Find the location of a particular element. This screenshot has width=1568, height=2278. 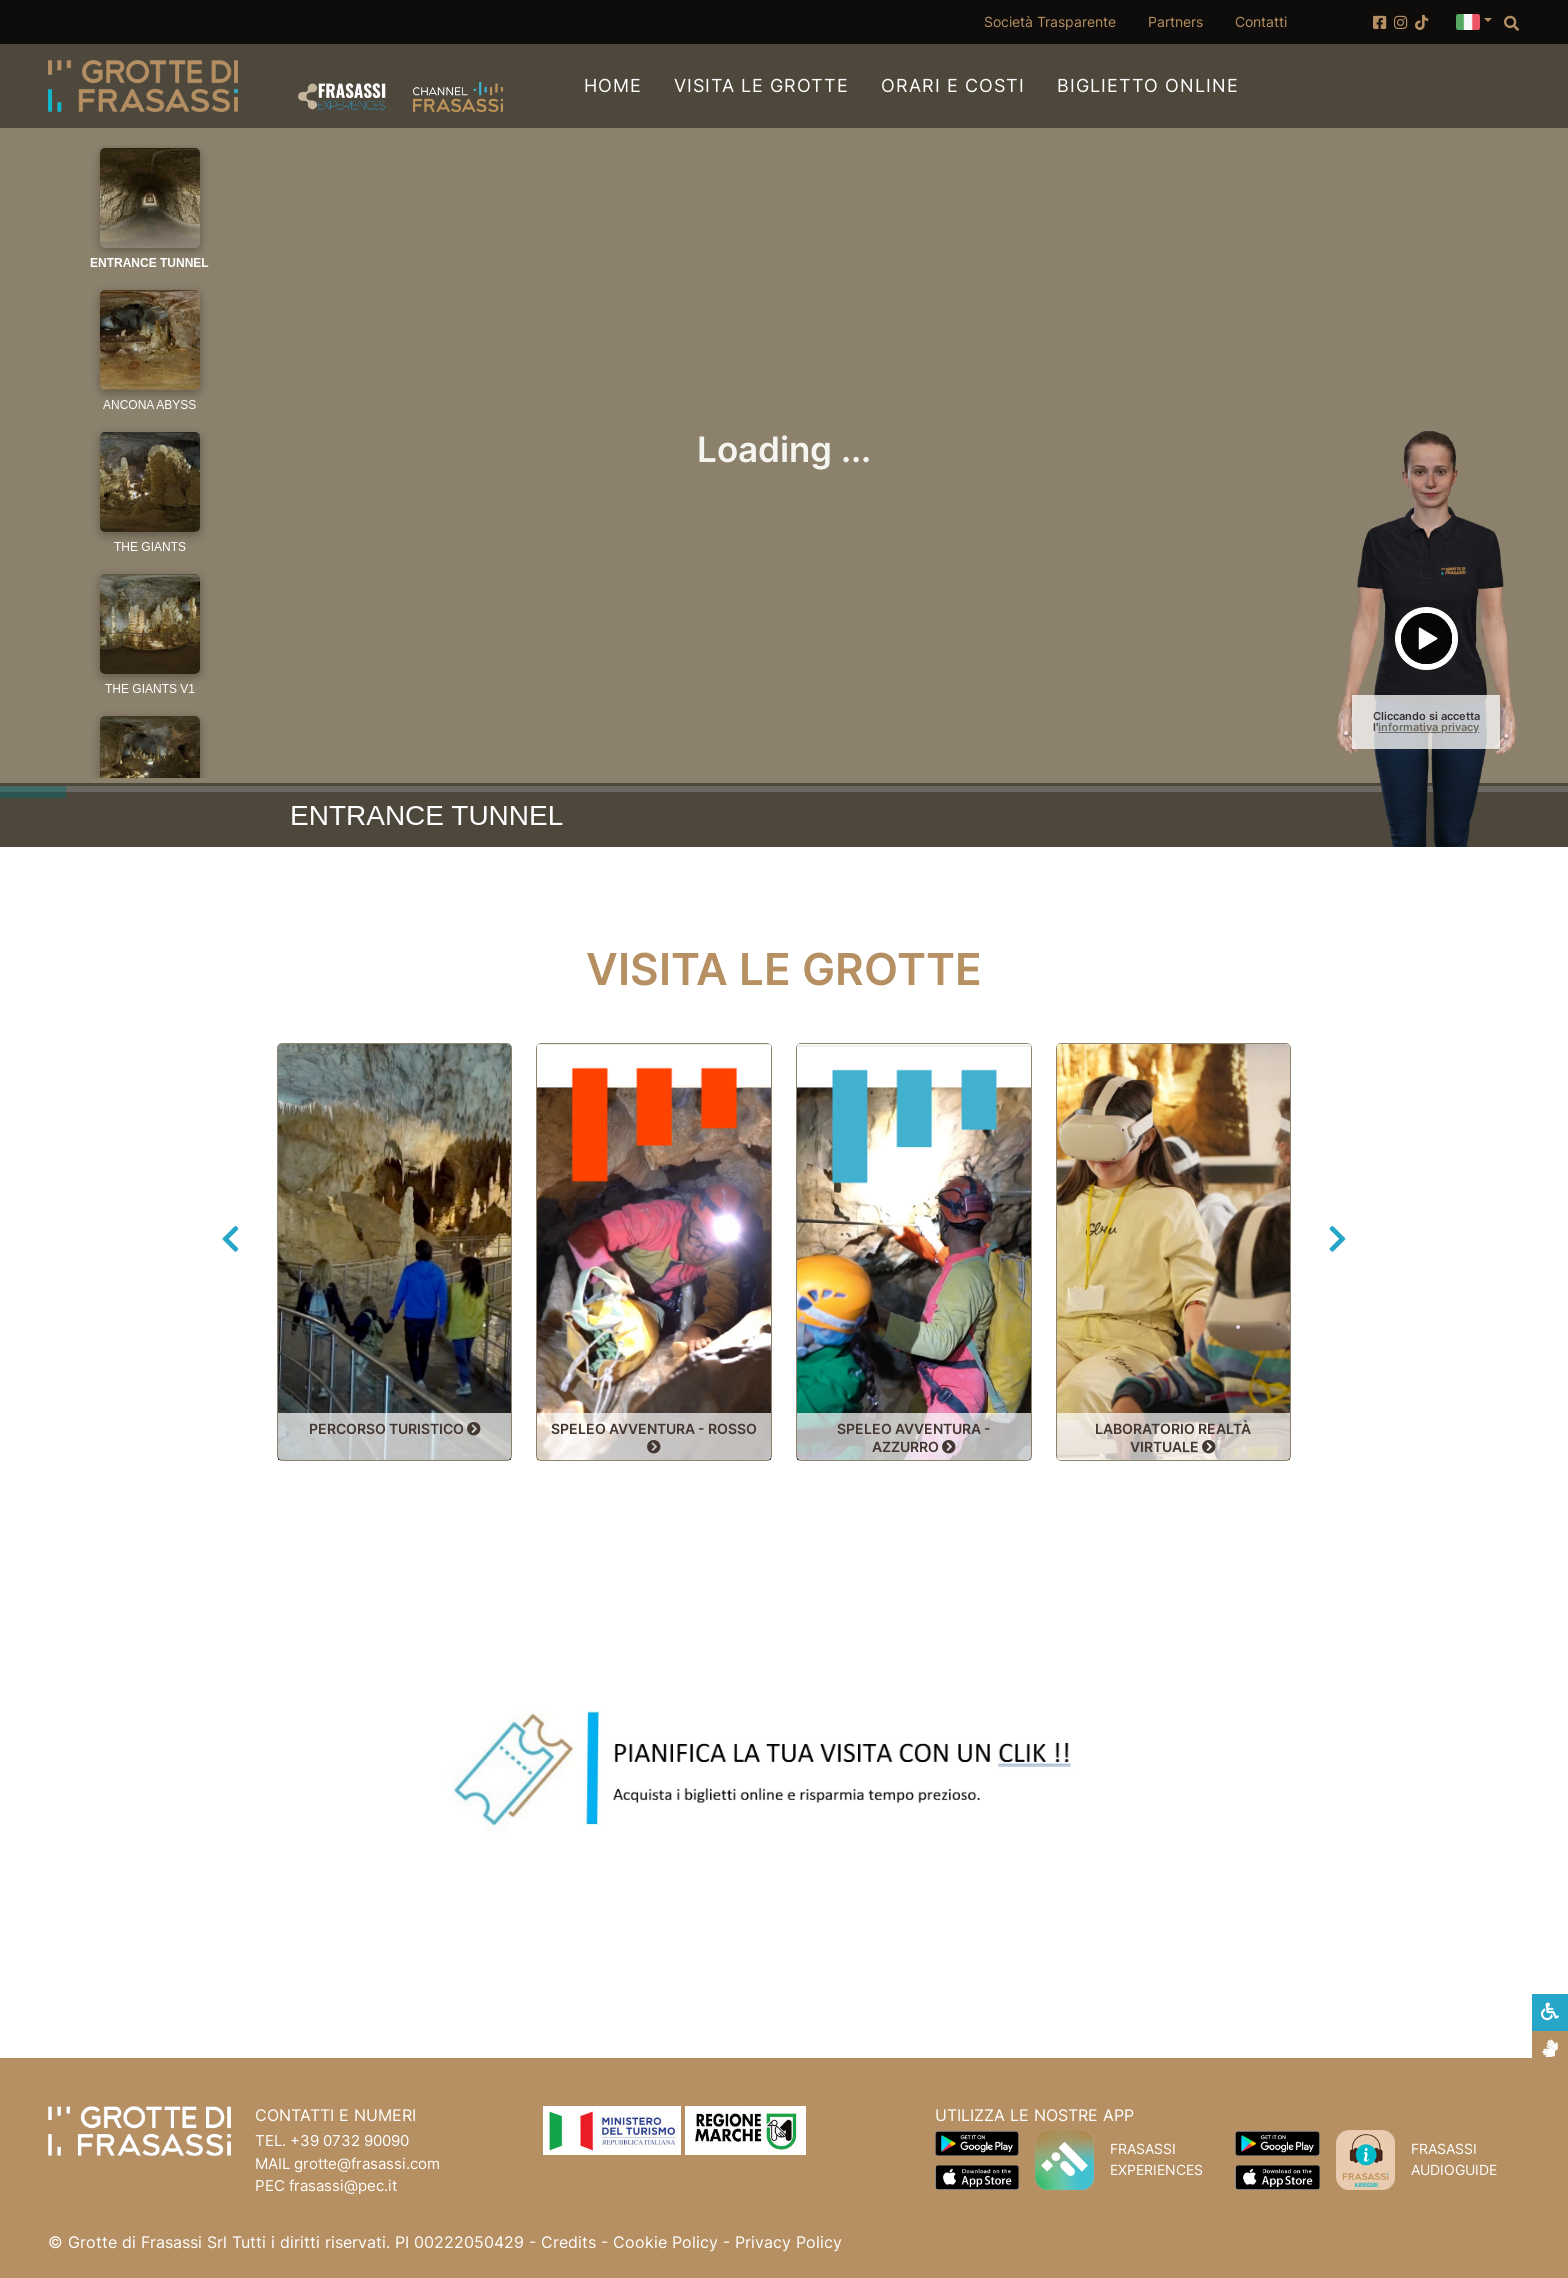

Privacy Policy is located at coordinates (788, 2242).